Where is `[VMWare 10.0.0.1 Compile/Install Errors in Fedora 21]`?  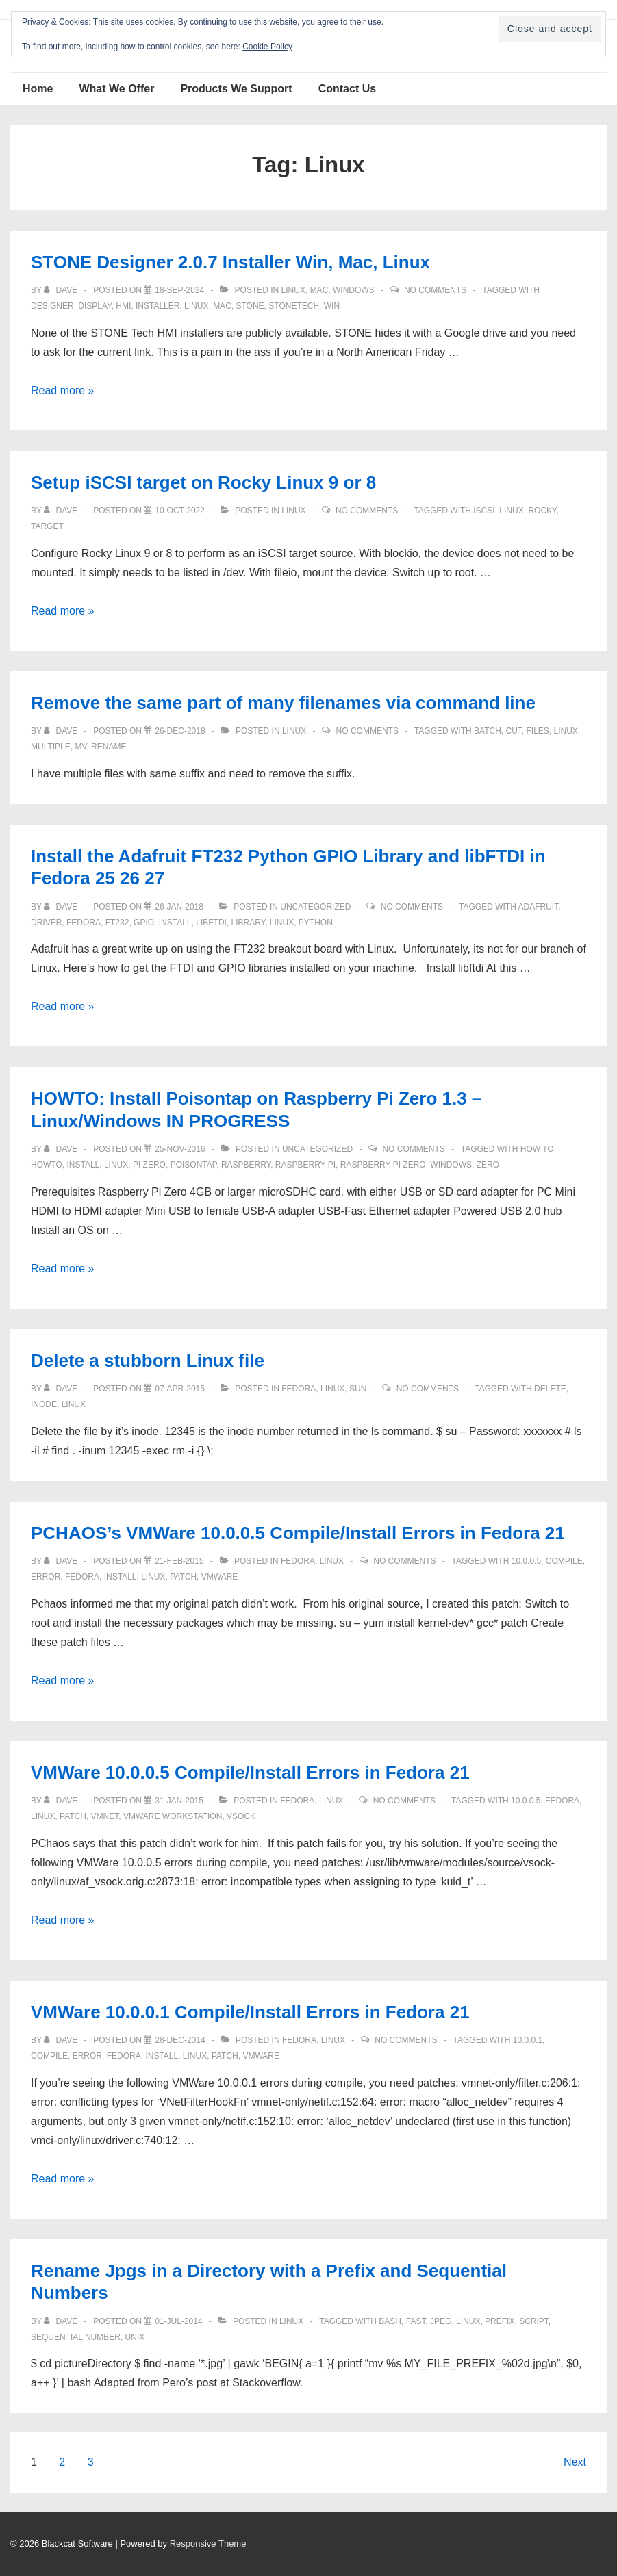 [VMWare 10.0.0.1 Compile/Install Errors in Fedora 21] is located at coordinates (180, 2040).